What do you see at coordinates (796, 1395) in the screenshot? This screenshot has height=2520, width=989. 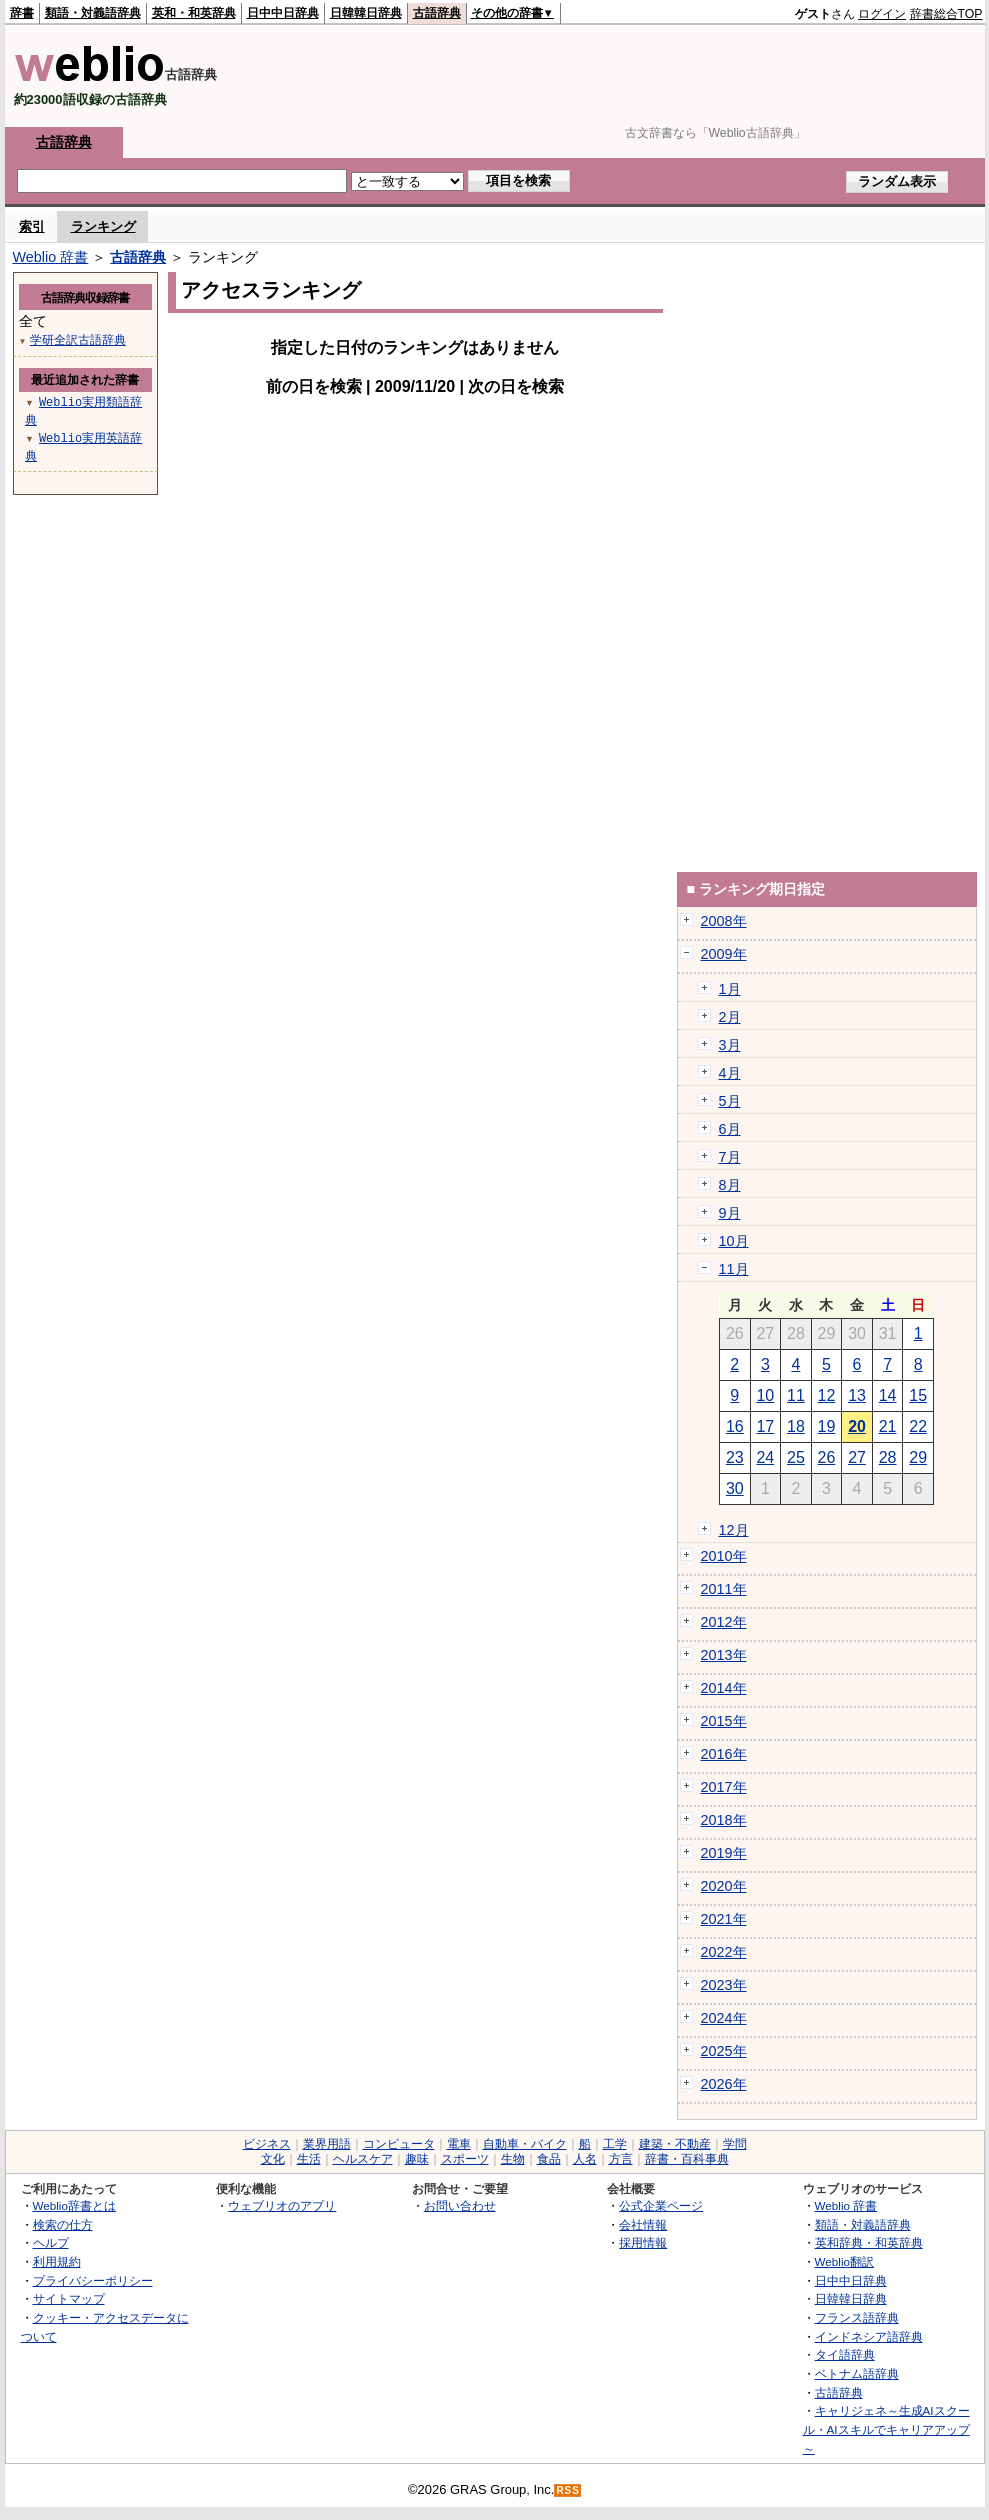 I see `11` at bounding box center [796, 1395].